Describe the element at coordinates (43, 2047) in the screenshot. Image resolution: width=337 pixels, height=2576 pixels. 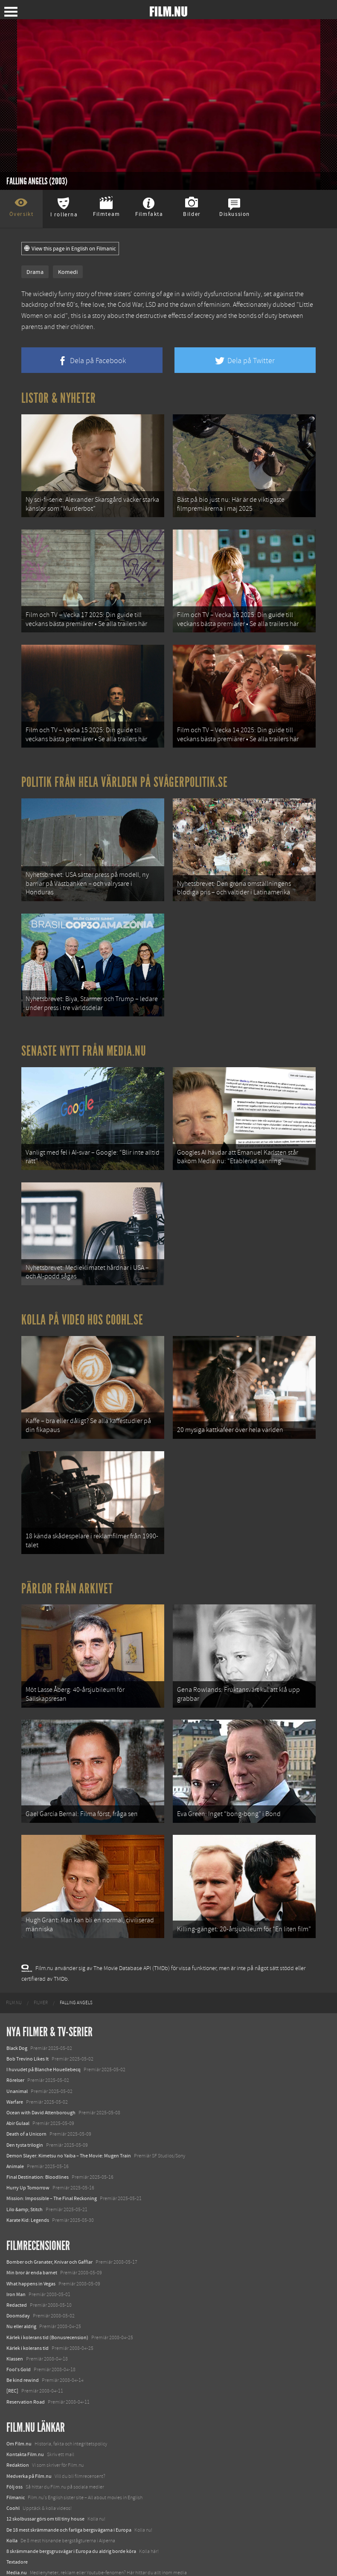
I see `I huvudet på Blanche Houellebecq` at that location.